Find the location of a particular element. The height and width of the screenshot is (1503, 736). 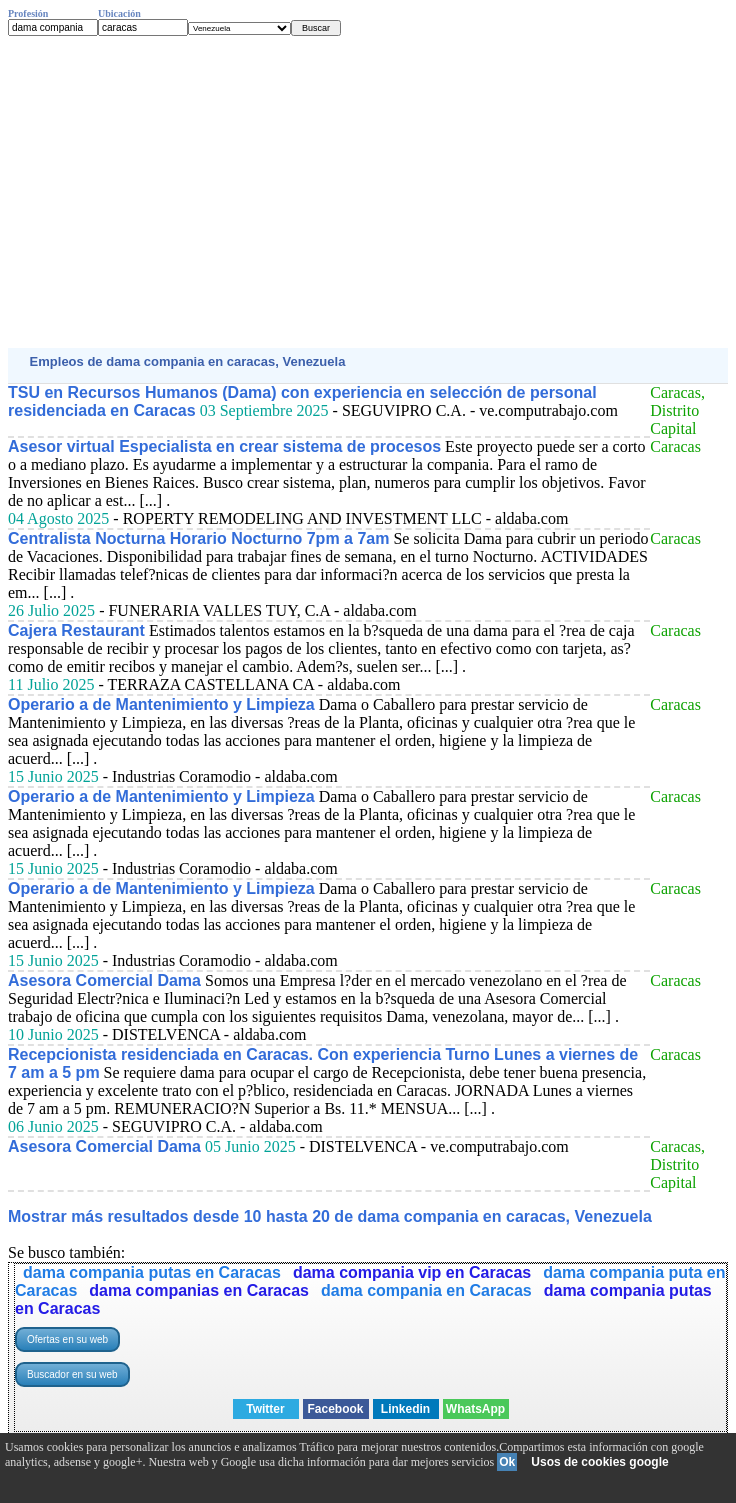

Linkedin is located at coordinates (405, 1409).